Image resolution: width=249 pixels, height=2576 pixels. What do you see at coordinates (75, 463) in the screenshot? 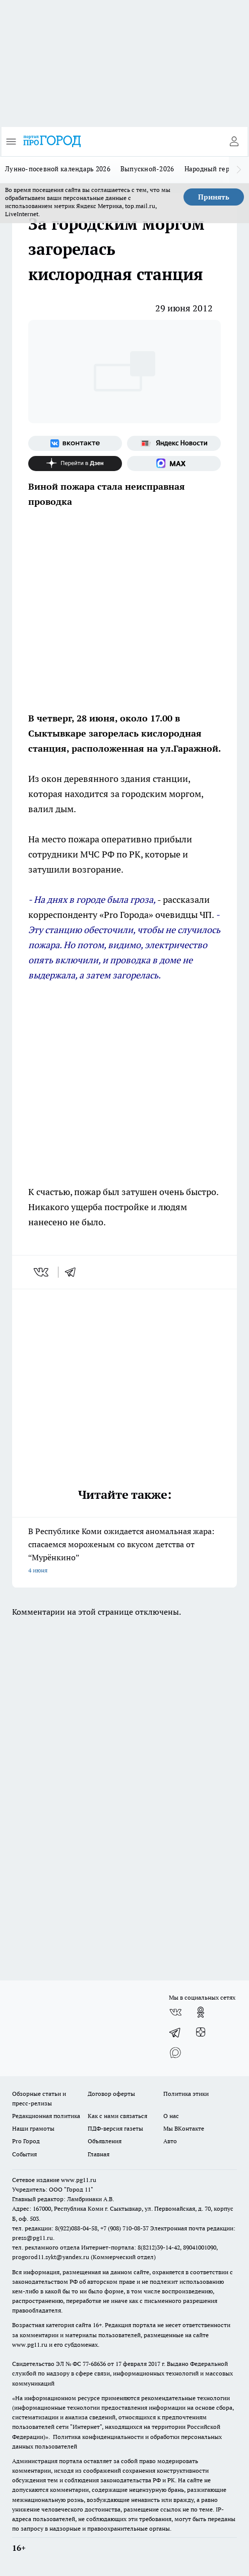
I see `[Канал Яндекс Дзен]` at bounding box center [75, 463].